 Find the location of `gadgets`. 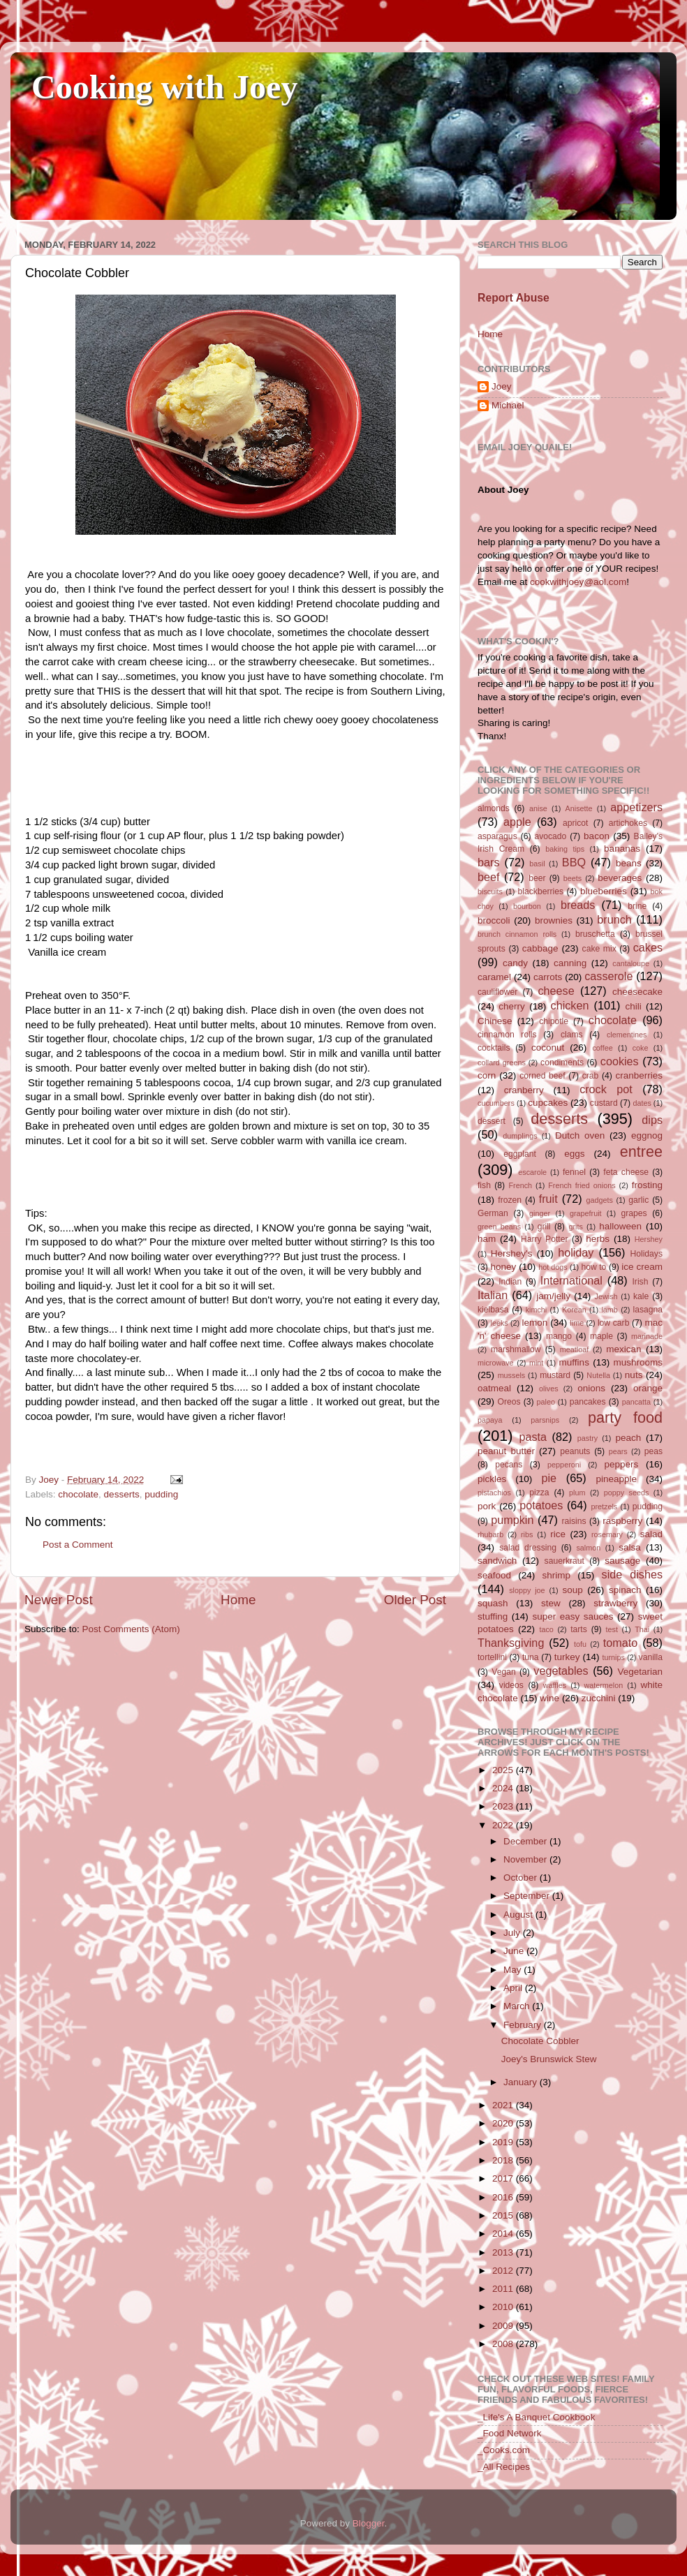

gadgets is located at coordinates (599, 1200).